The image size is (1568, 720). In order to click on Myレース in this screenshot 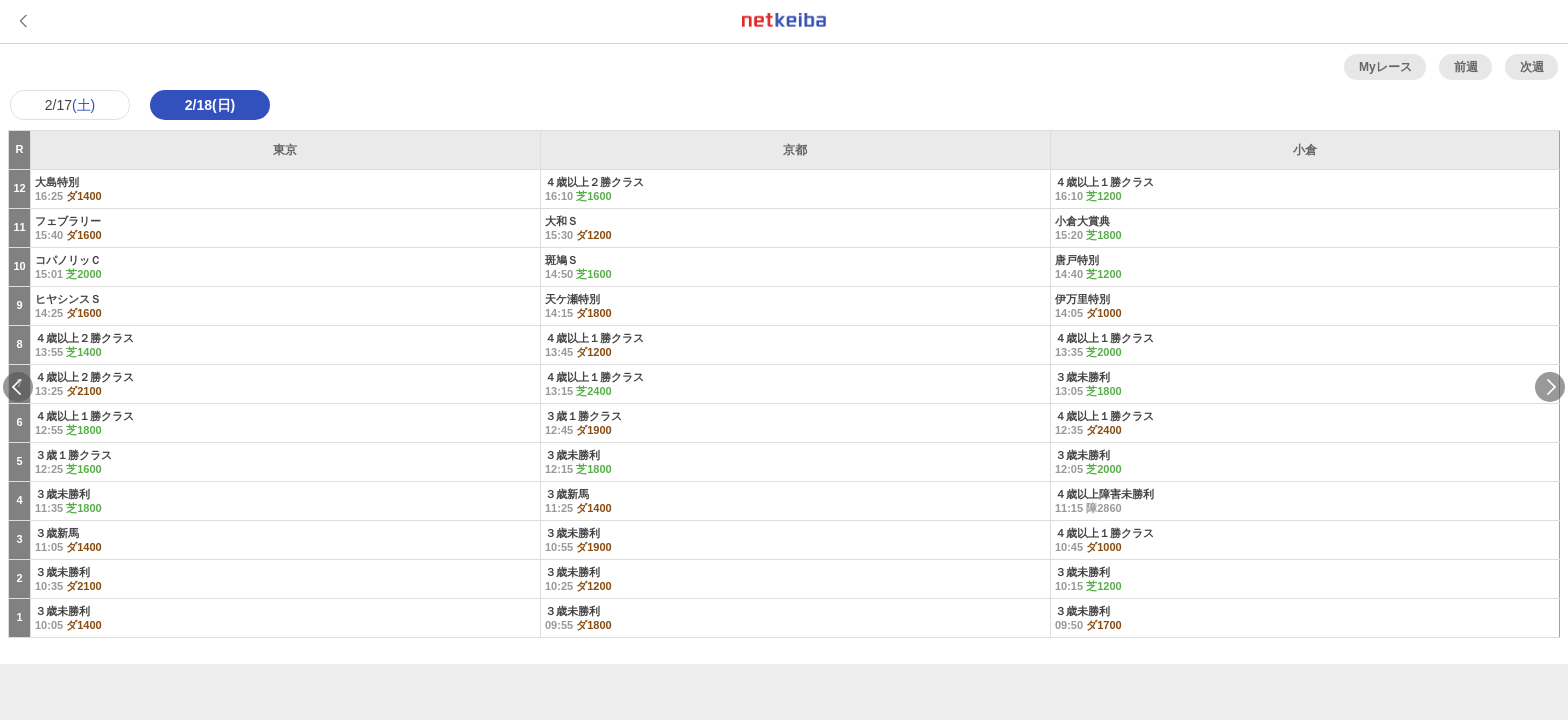, I will do `click(1385, 67)`.